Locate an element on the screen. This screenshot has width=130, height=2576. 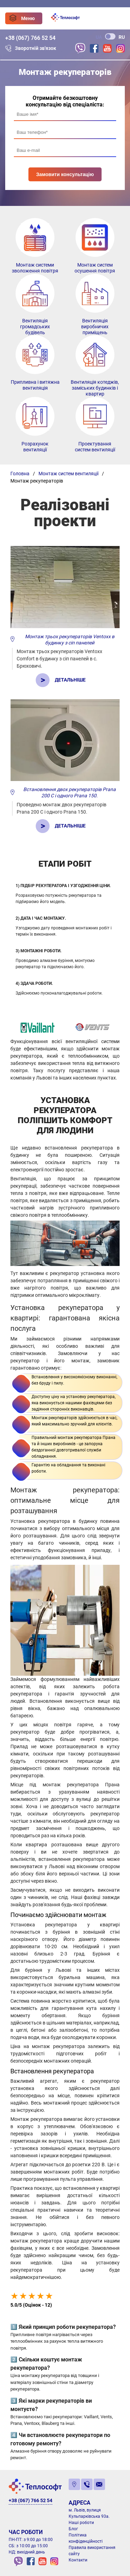
Блог is located at coordinates (73, 2528).